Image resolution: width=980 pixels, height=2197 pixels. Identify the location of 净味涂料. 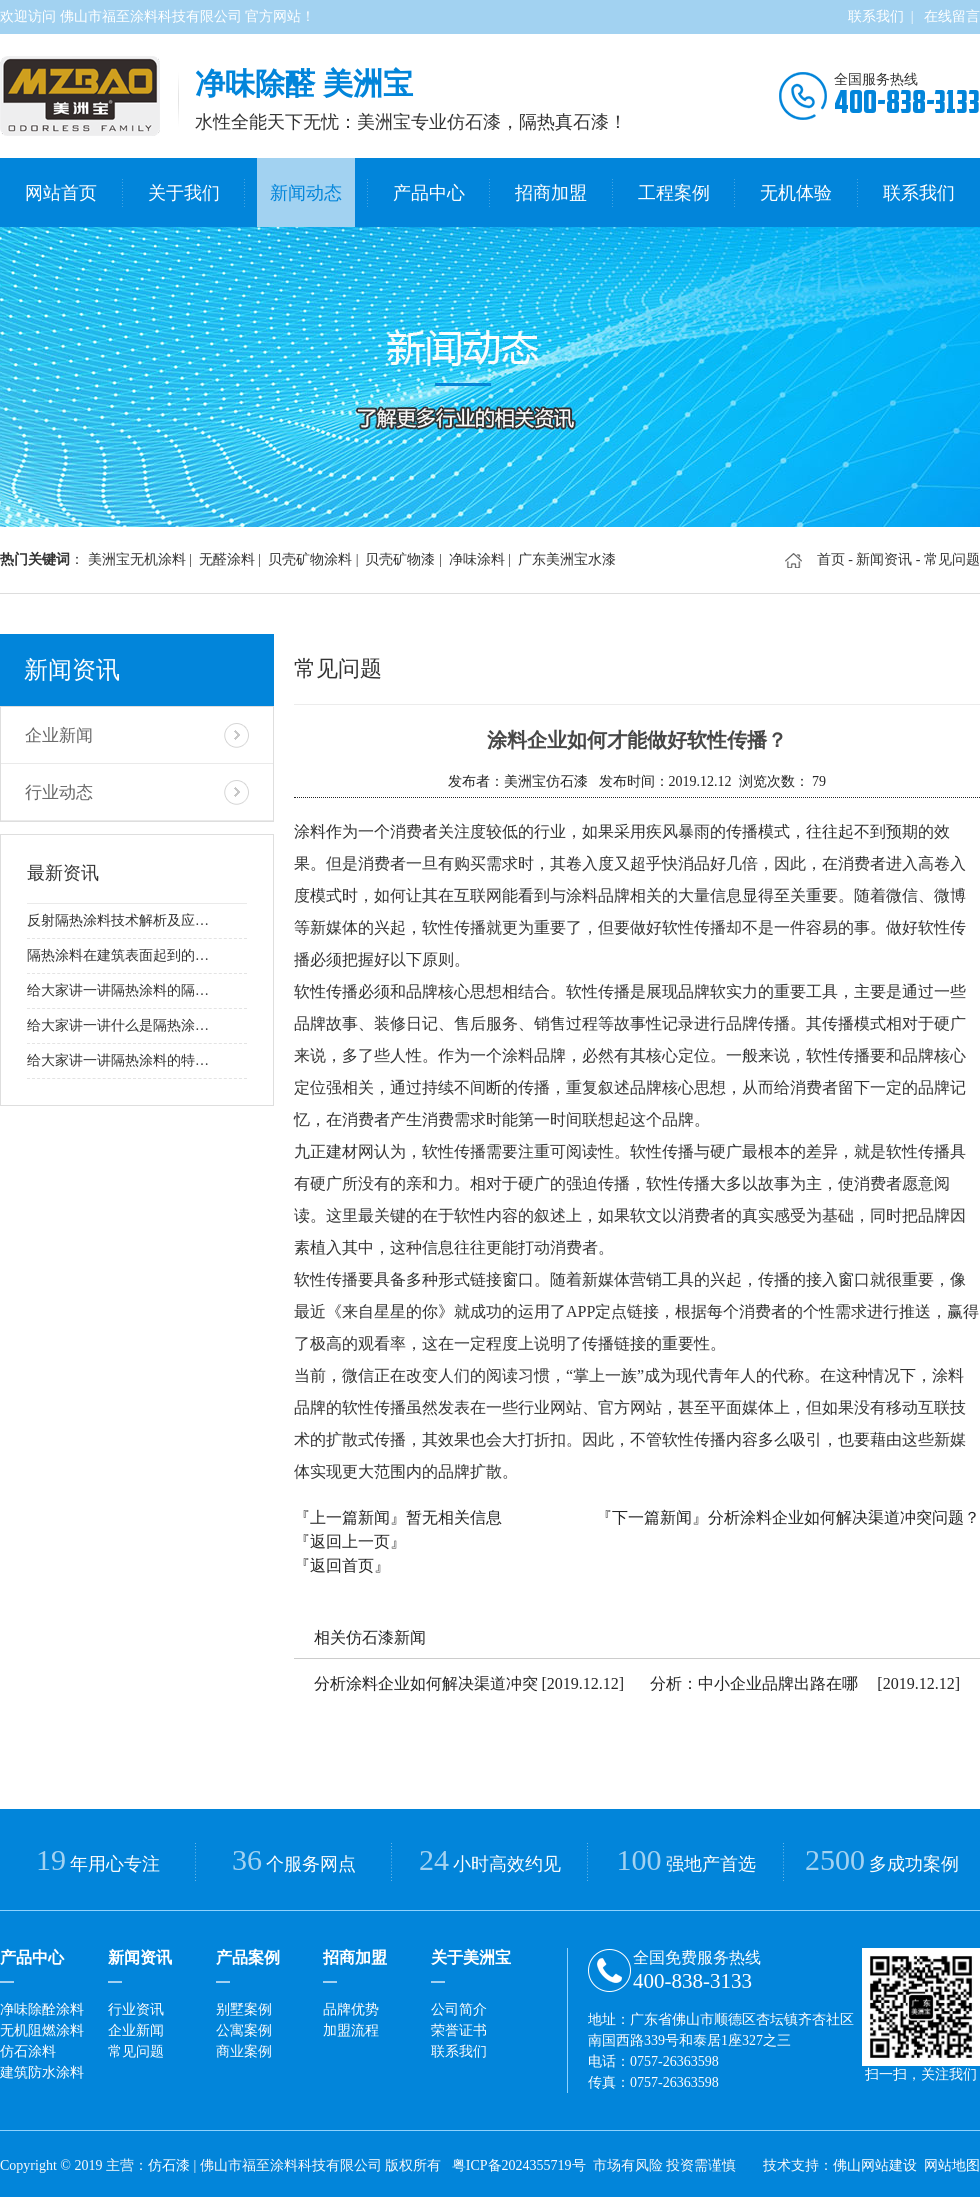
(477, 555).